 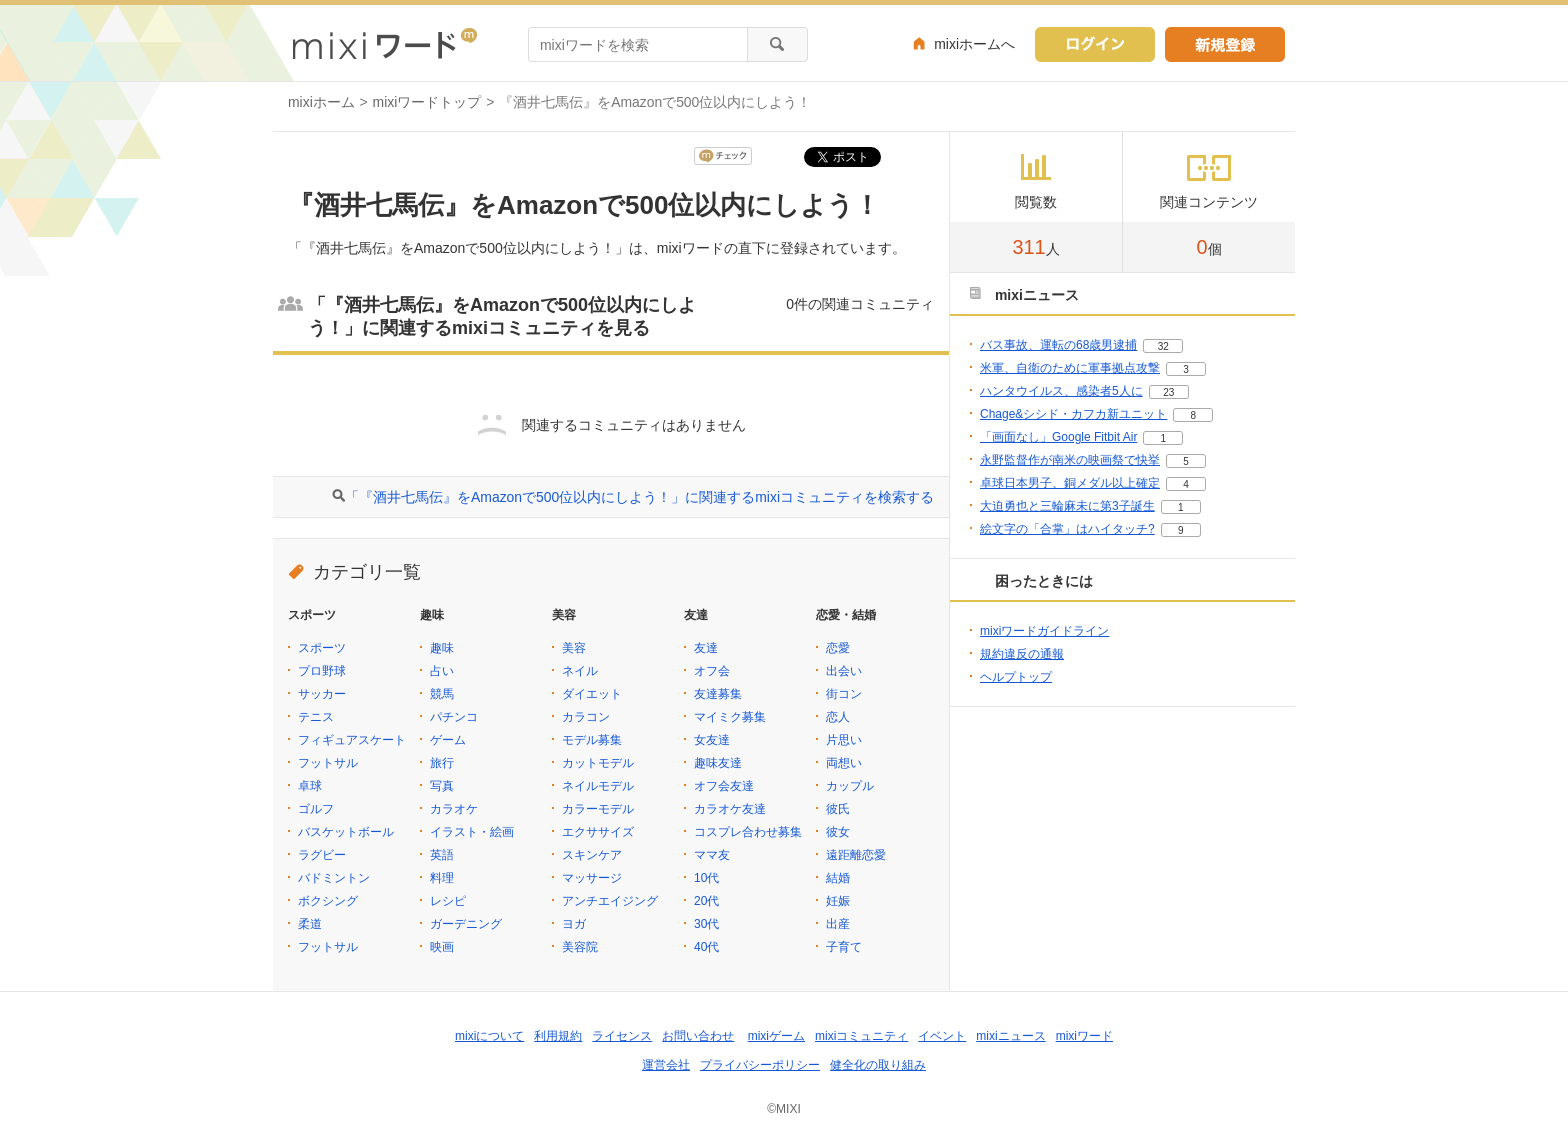 I want to click on mixiホーム, so click(x=321, y=102).